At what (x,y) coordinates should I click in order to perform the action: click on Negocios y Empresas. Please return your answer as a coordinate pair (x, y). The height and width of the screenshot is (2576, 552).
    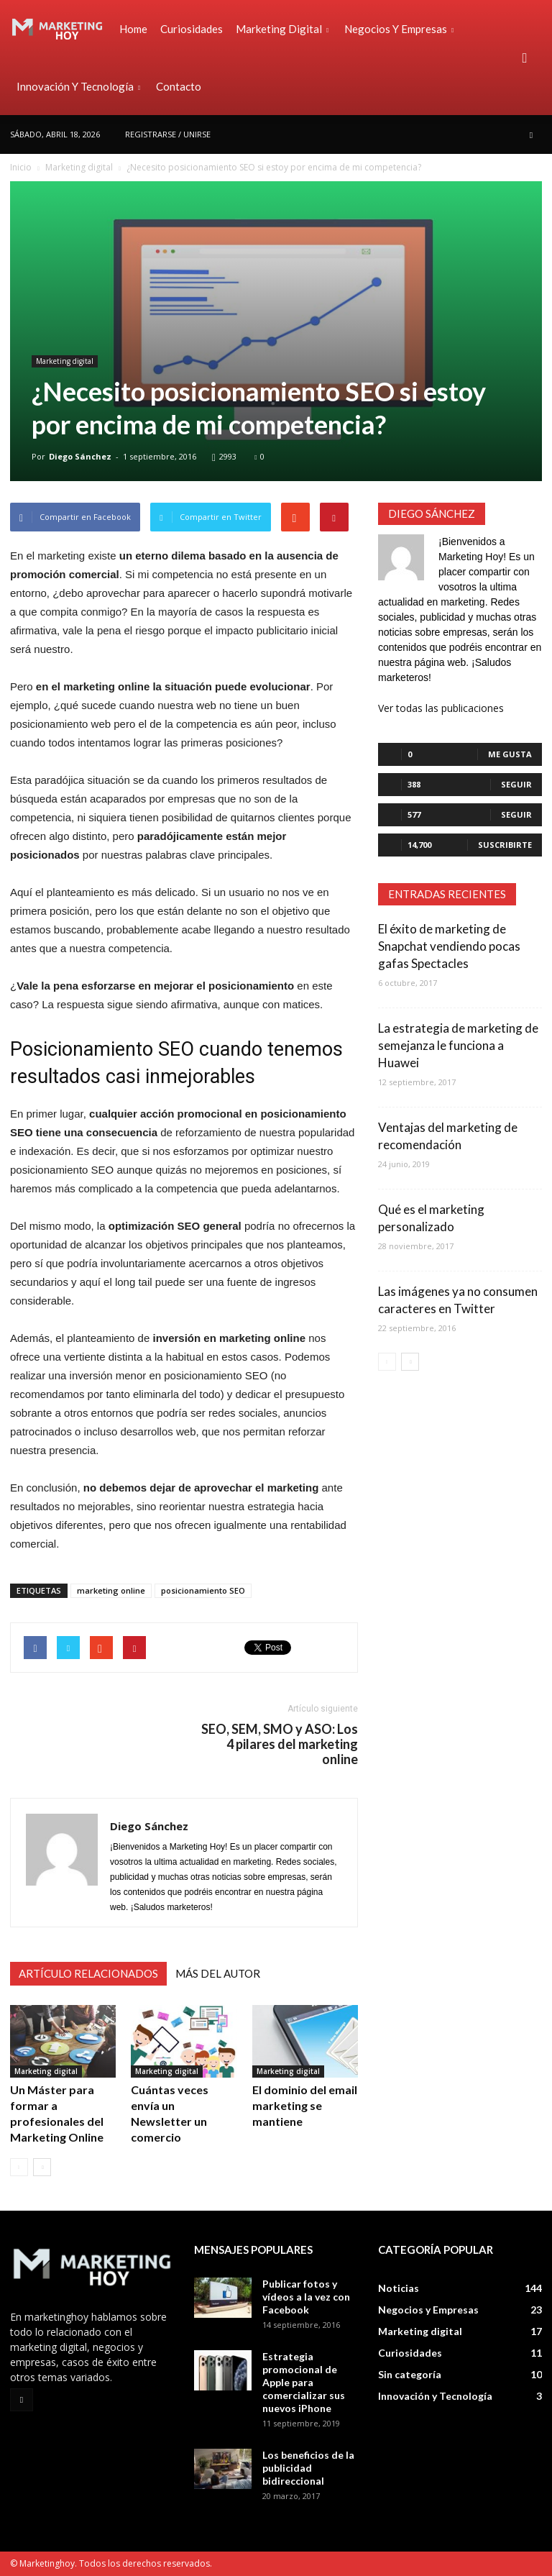
    Looking at the image, I should click on (399, 28).